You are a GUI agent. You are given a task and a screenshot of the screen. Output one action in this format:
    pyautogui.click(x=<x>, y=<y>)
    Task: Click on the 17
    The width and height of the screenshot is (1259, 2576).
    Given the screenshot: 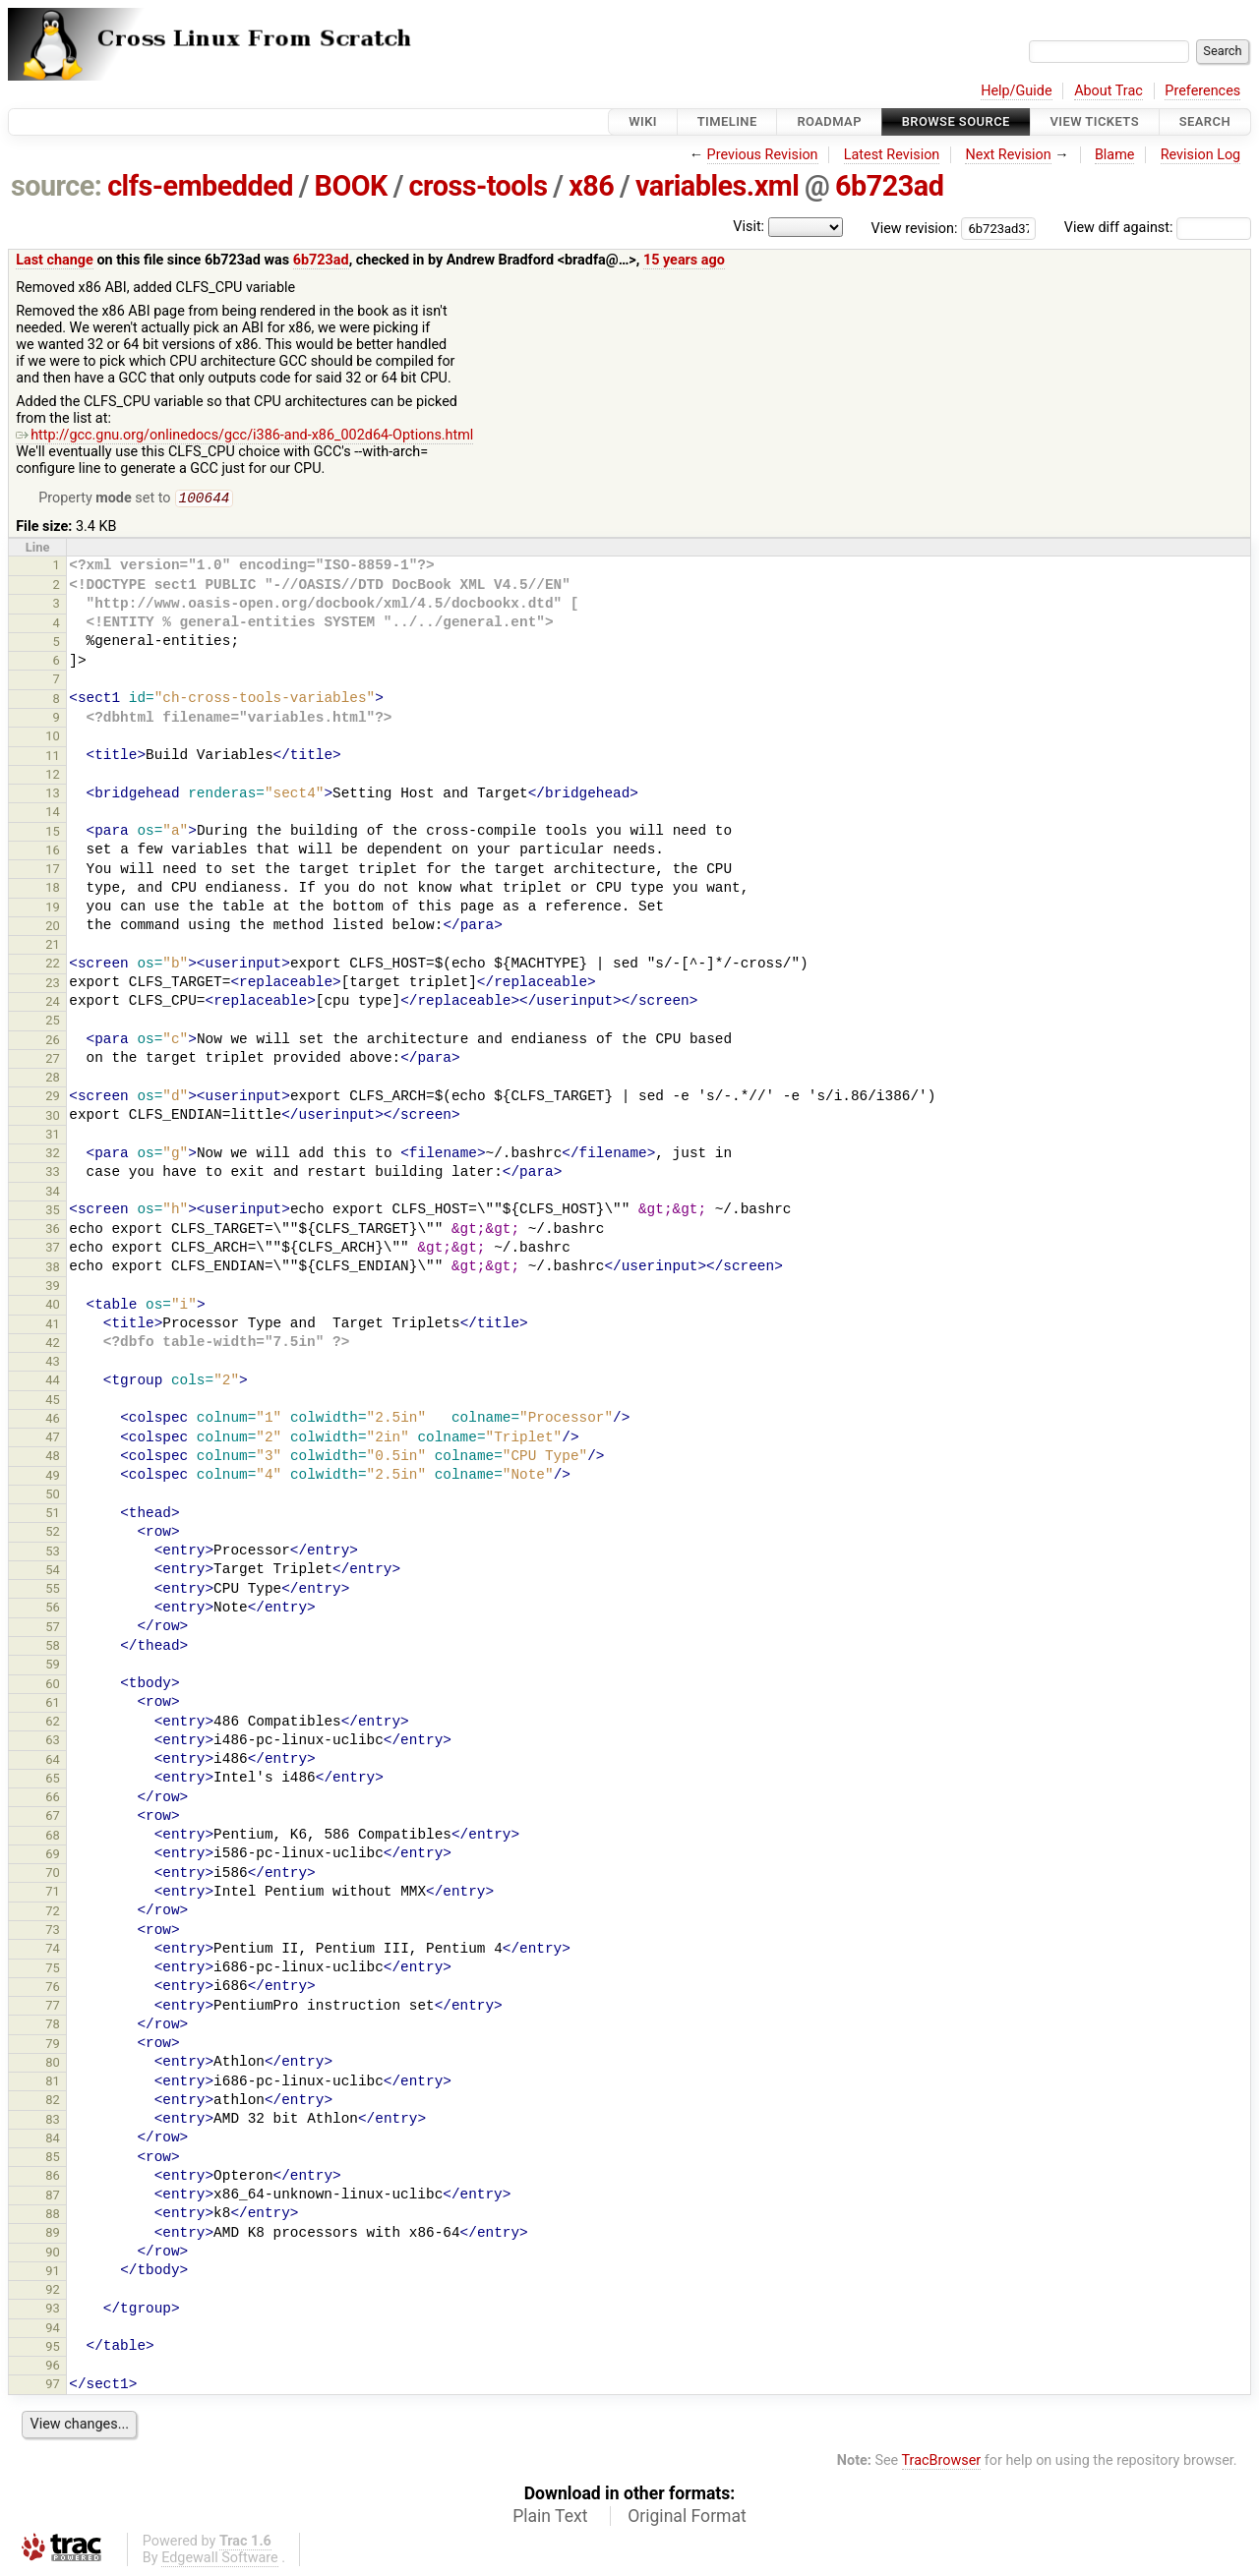 What is the action you would take?
    pyautogui.click(x=52, y=870)
    